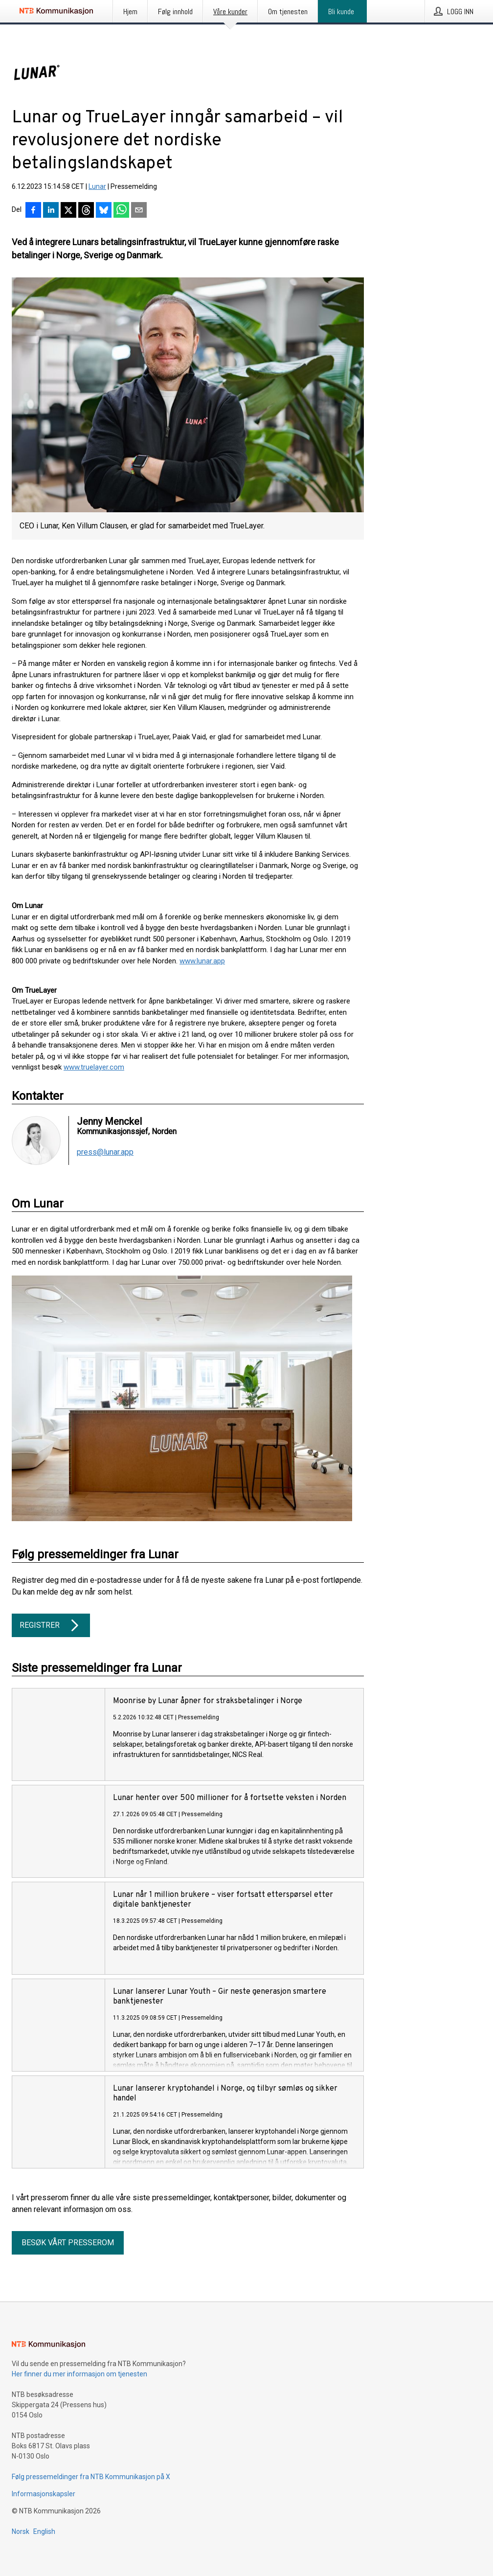  Describe the element at coordinates (68, 211) in the screenshot. I see `[Del på X]` at that location.